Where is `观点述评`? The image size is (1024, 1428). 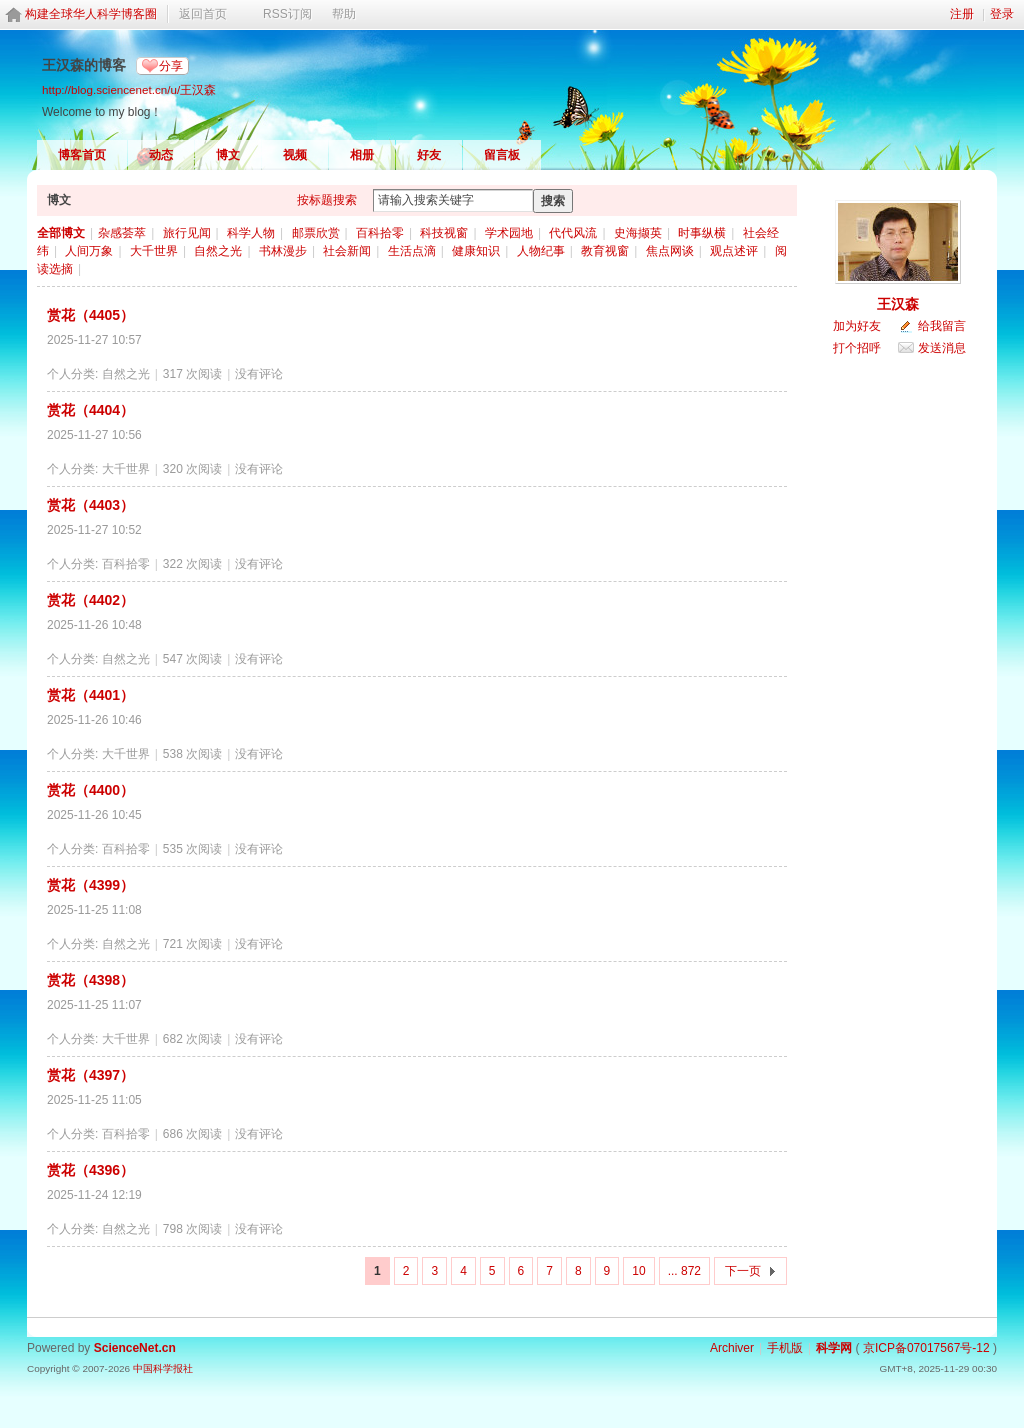
观点述评 is located at coordinates (734, 251).